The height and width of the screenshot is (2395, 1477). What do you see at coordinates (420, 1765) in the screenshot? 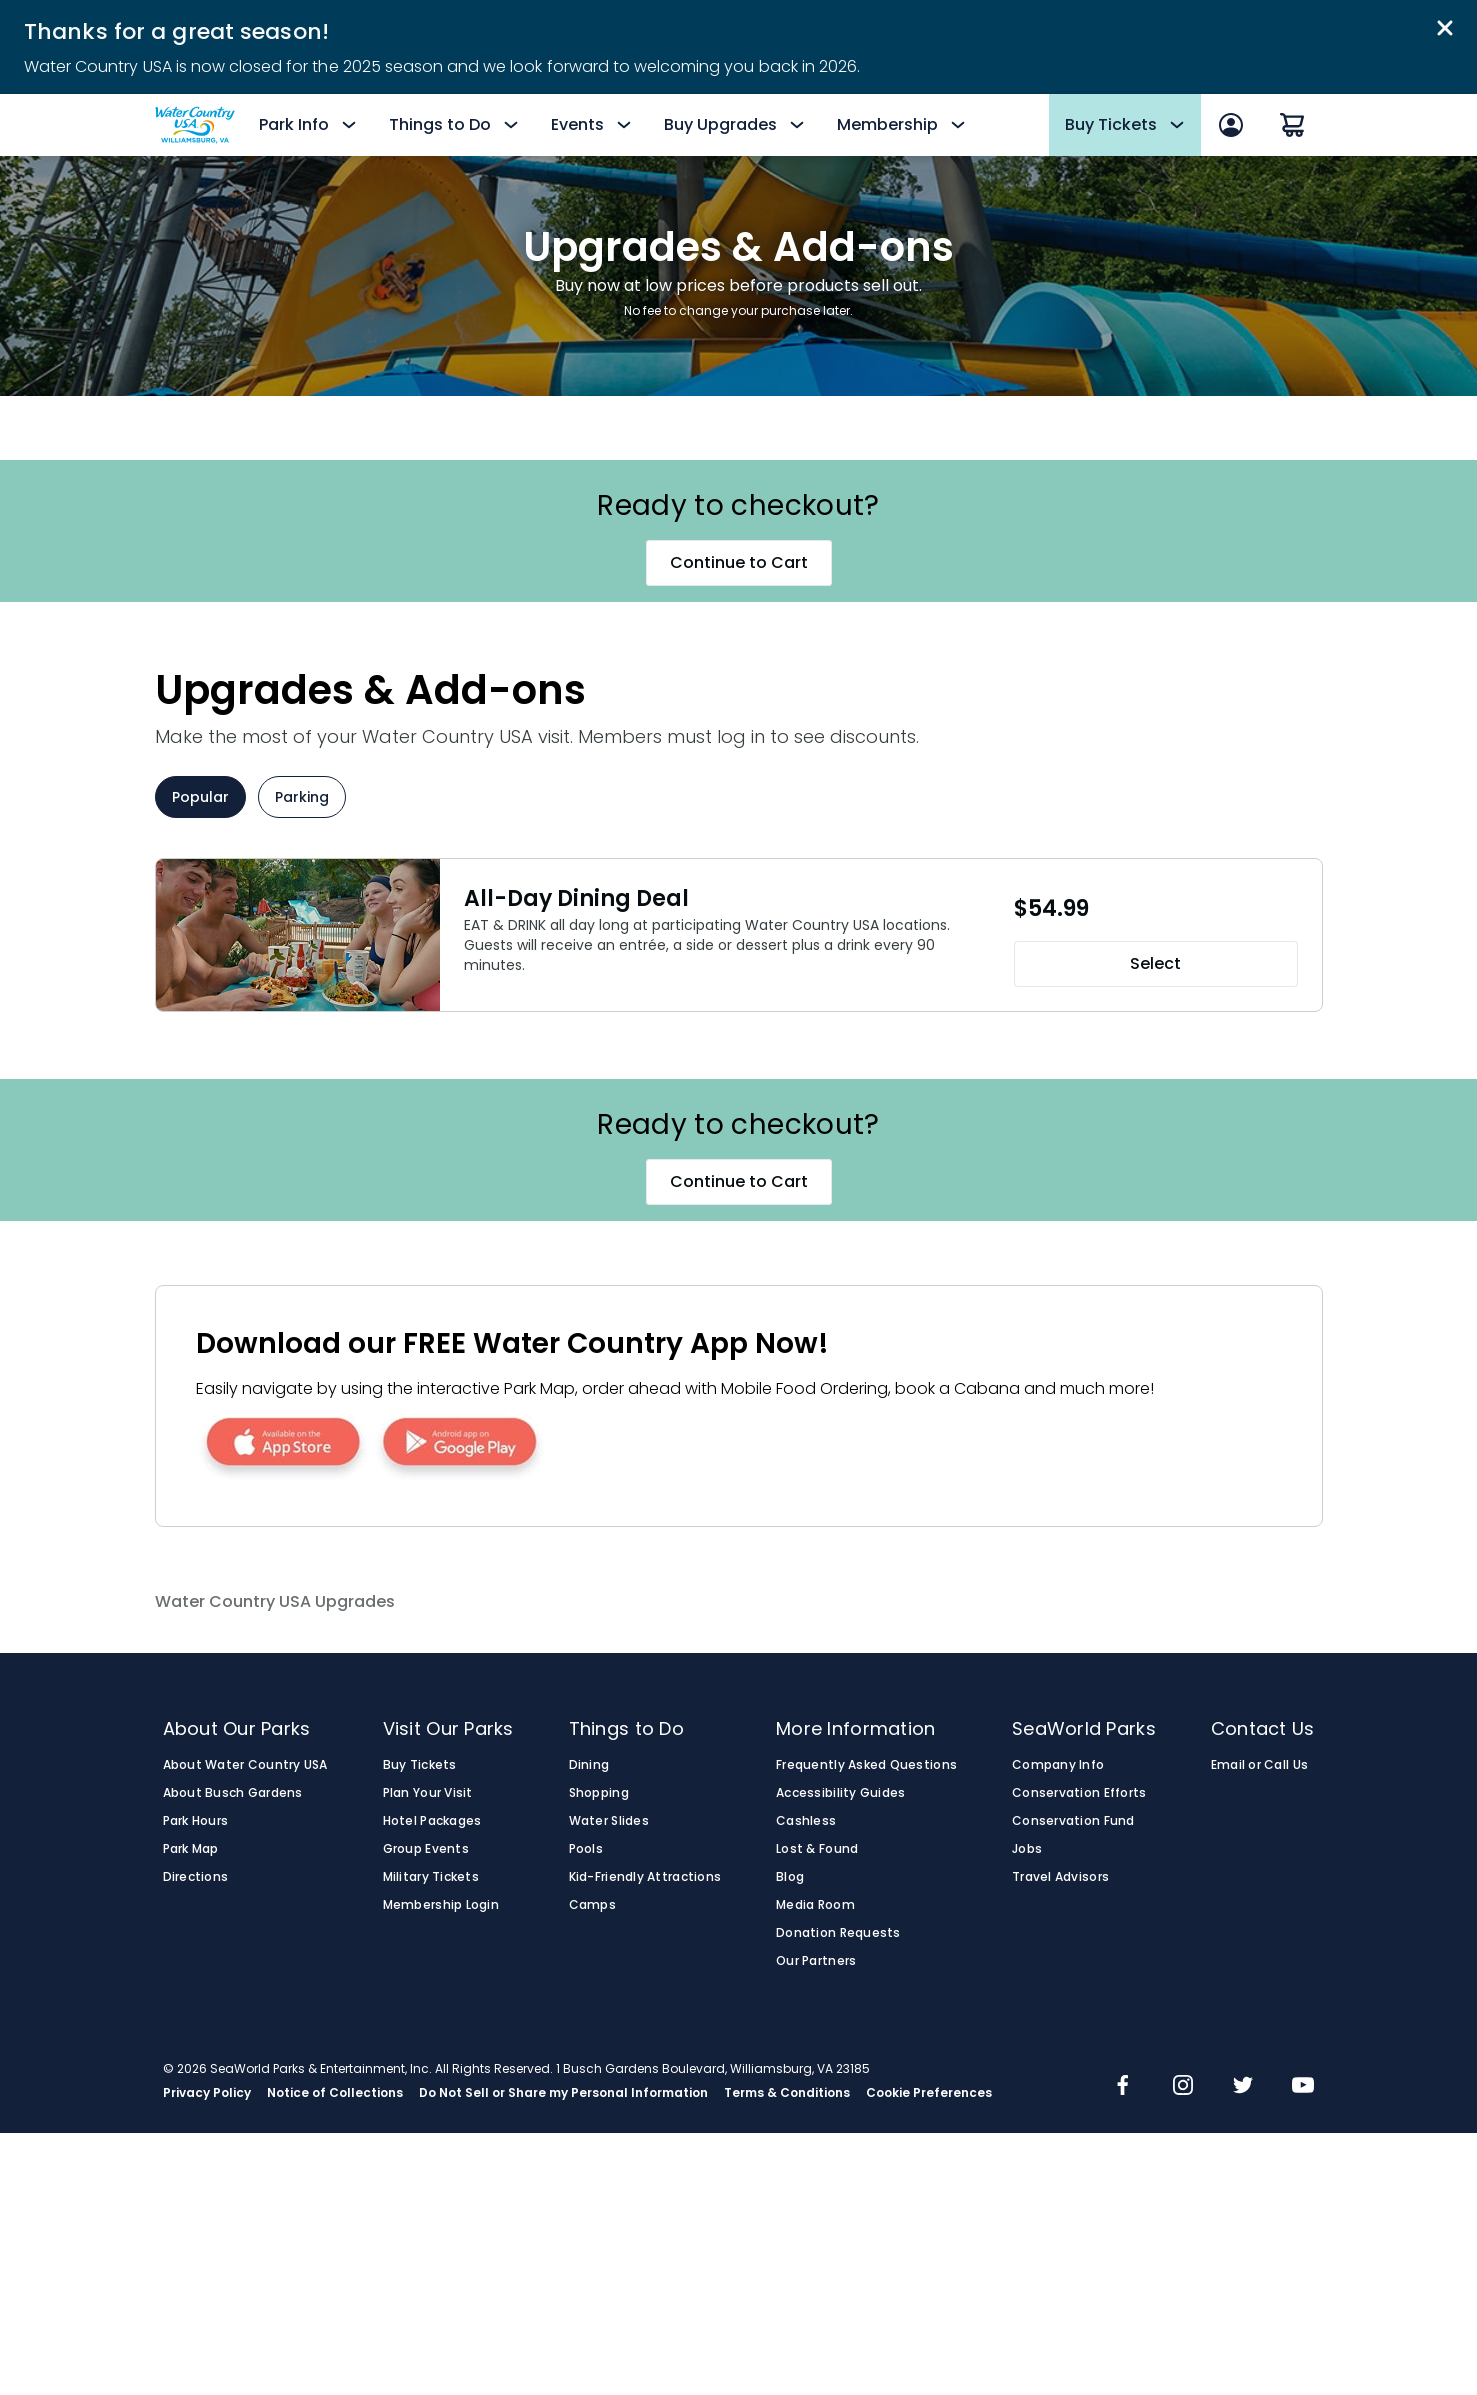
I see `Buy Tickets` at bounding box center [420, 1765].